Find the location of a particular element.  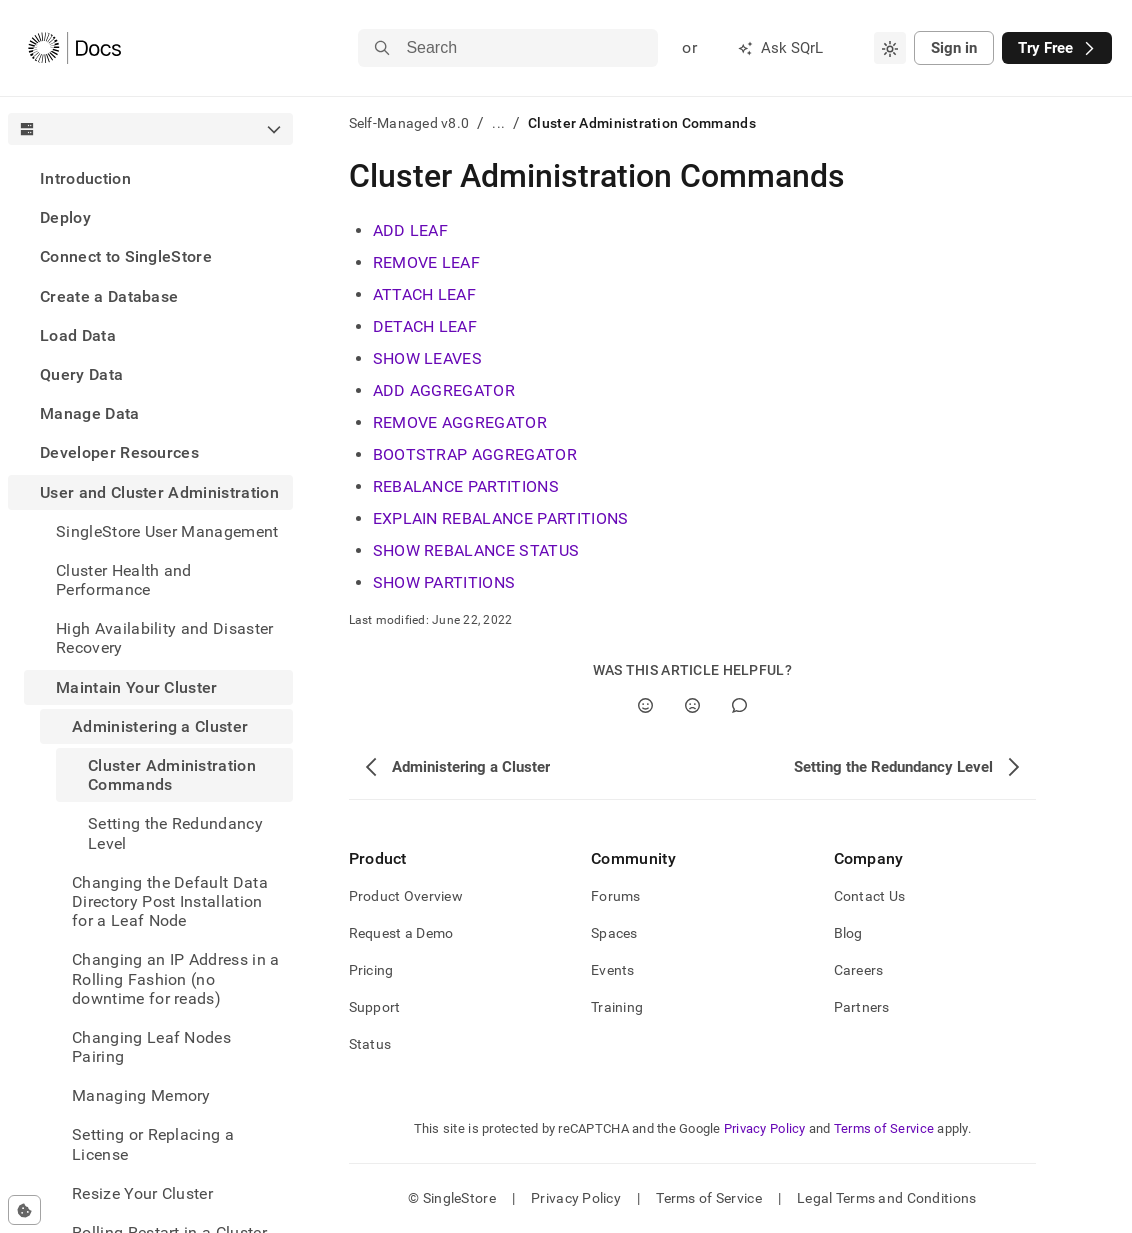

Setting or Replacing a License is located at coordinates (153, 1144).